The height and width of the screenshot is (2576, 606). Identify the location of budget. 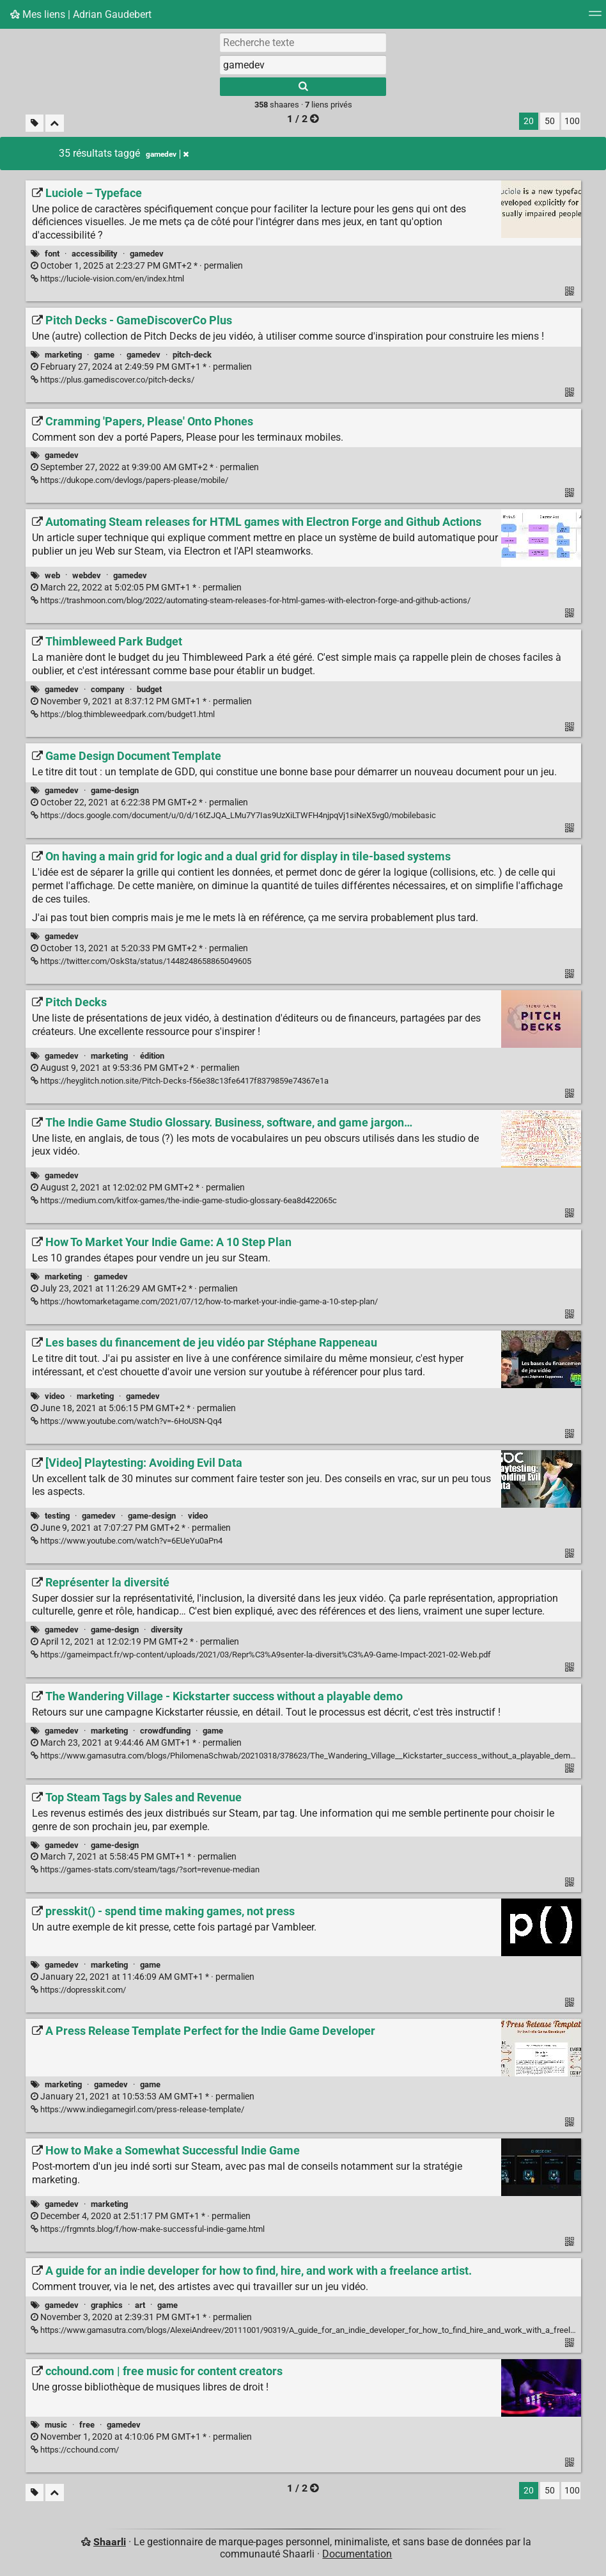
(149, 689).